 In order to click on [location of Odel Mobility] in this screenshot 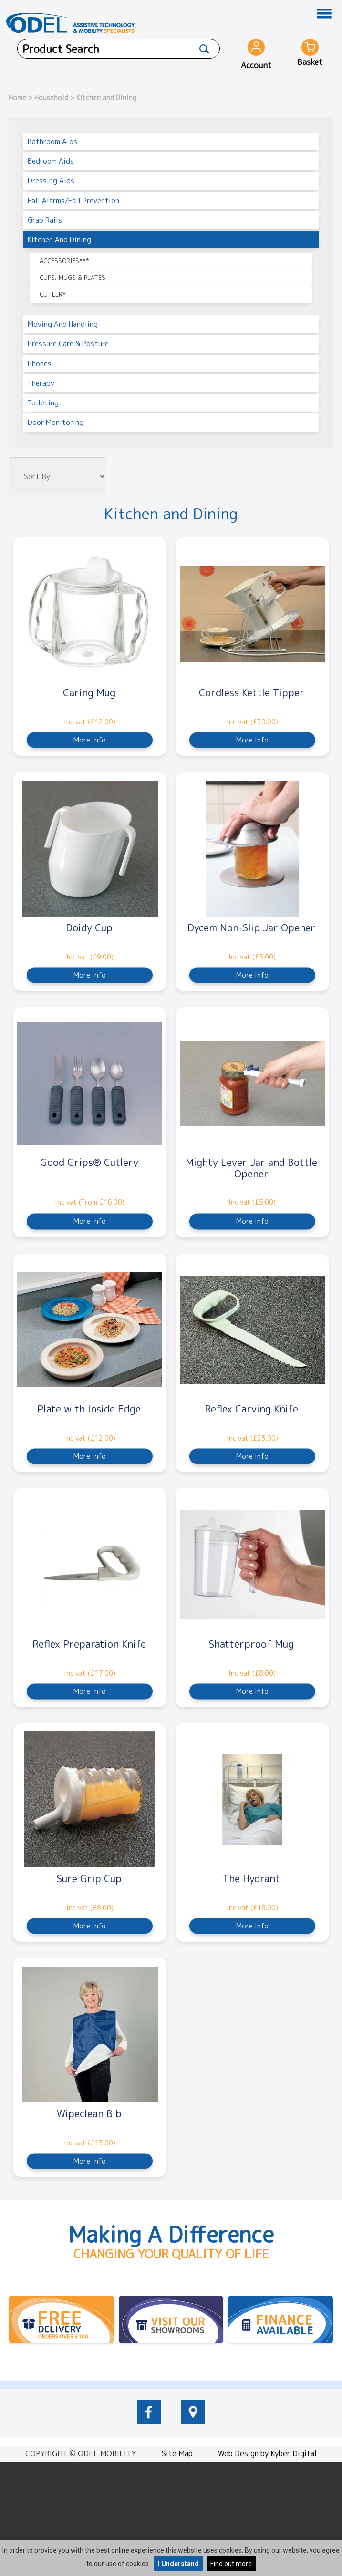, I will do `click(193, 2421)`.